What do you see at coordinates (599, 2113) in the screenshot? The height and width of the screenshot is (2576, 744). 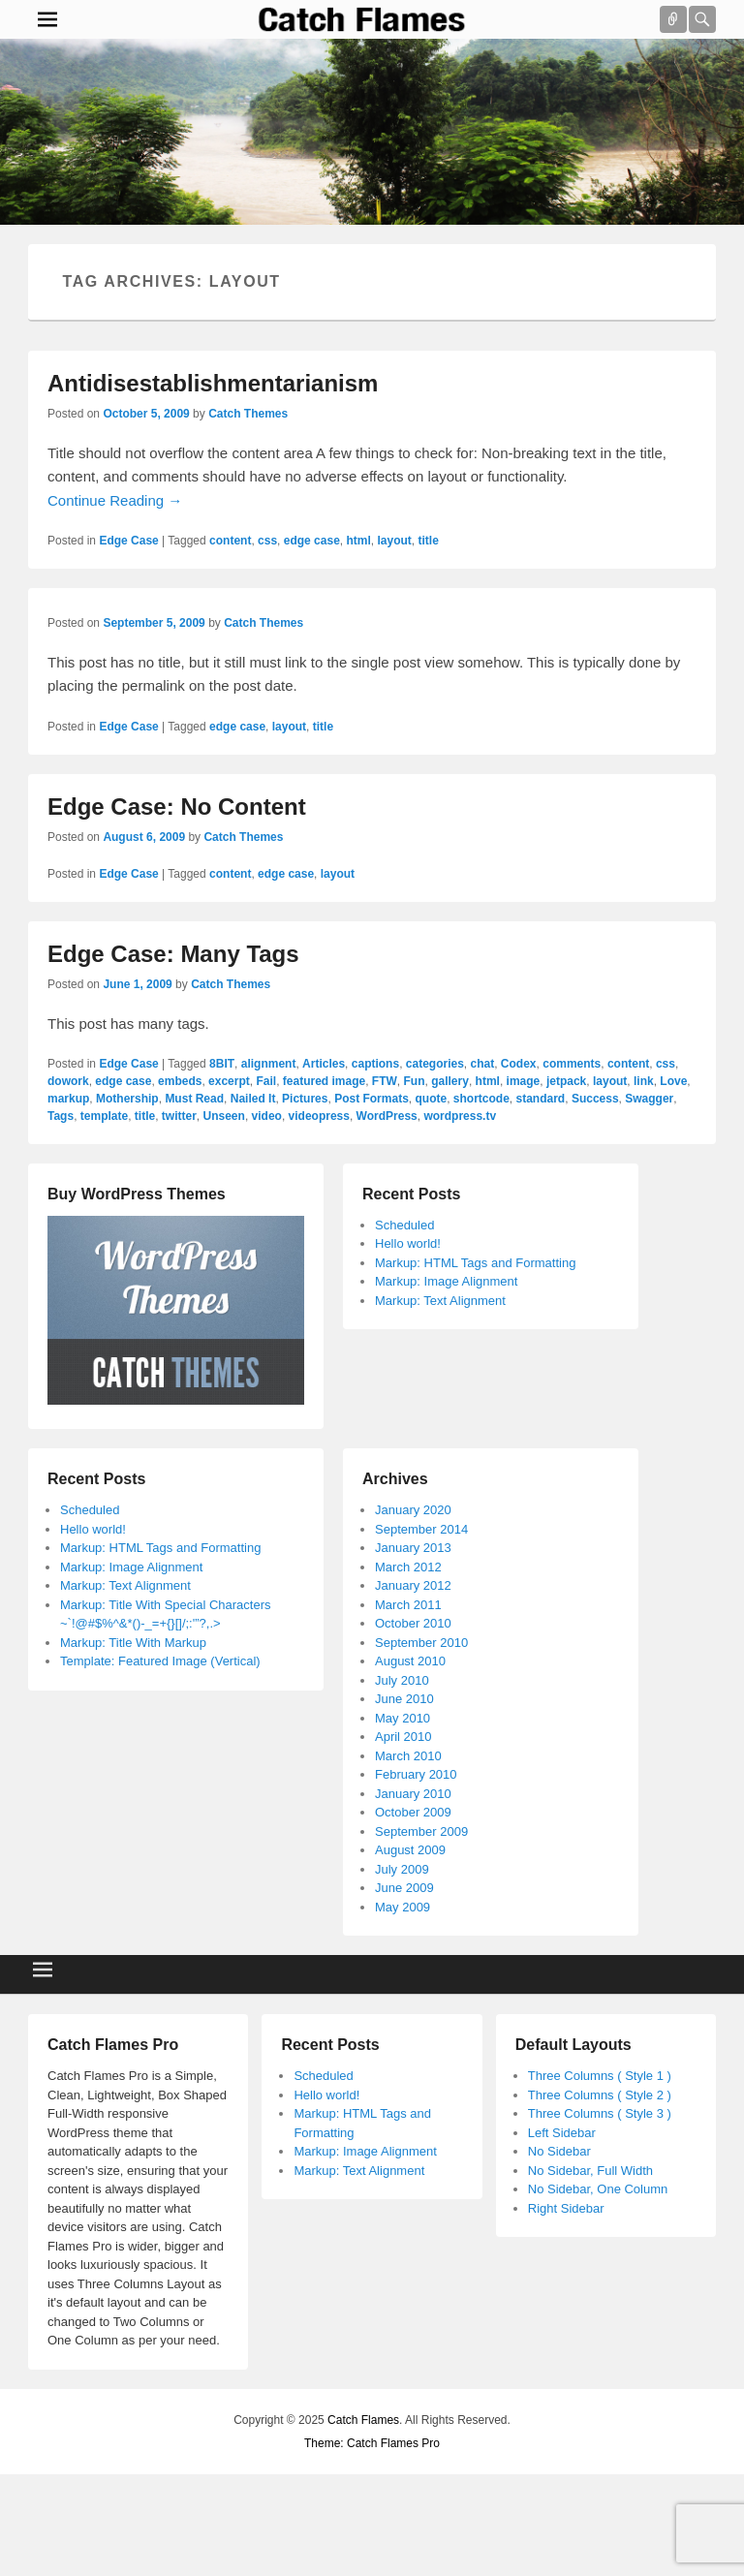 I see `Three Columns ( Style 3 )` at bounding box center [599, 2113].